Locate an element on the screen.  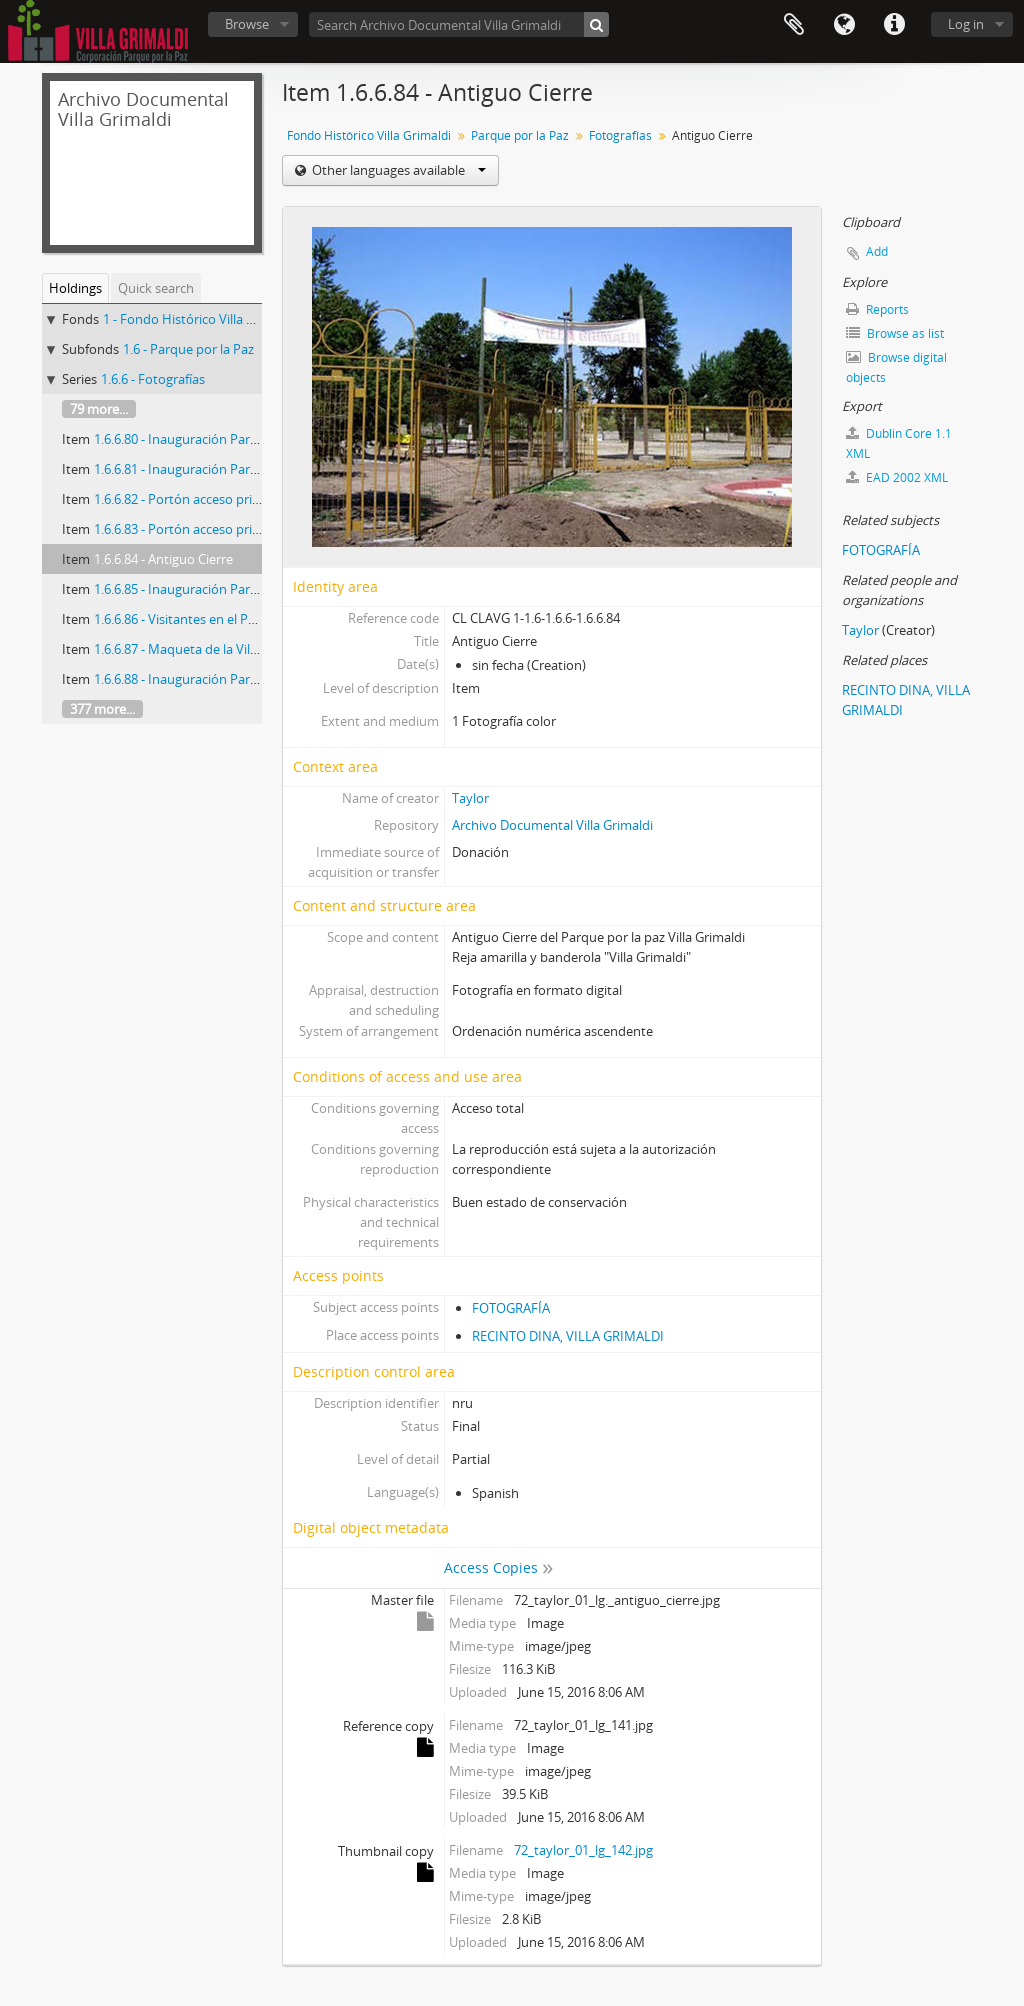
Browse is located at coordinates (247, 24).